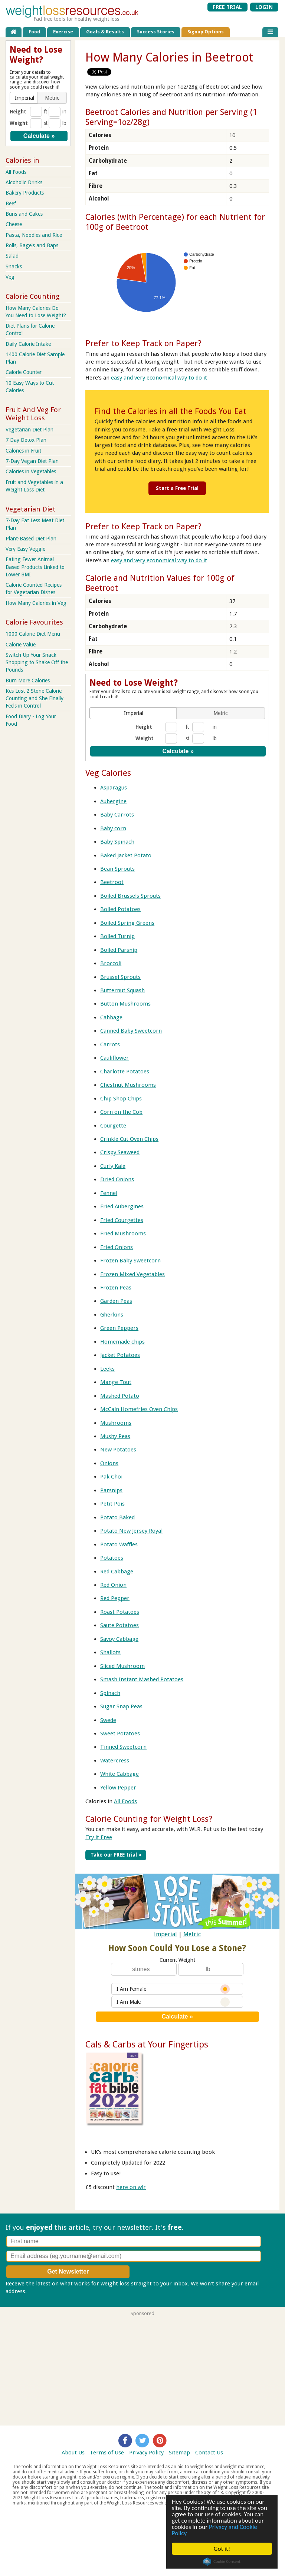  Describe the element at coordinates (115, 1382) in the screenshot. I see `Mange Tout` at that location.